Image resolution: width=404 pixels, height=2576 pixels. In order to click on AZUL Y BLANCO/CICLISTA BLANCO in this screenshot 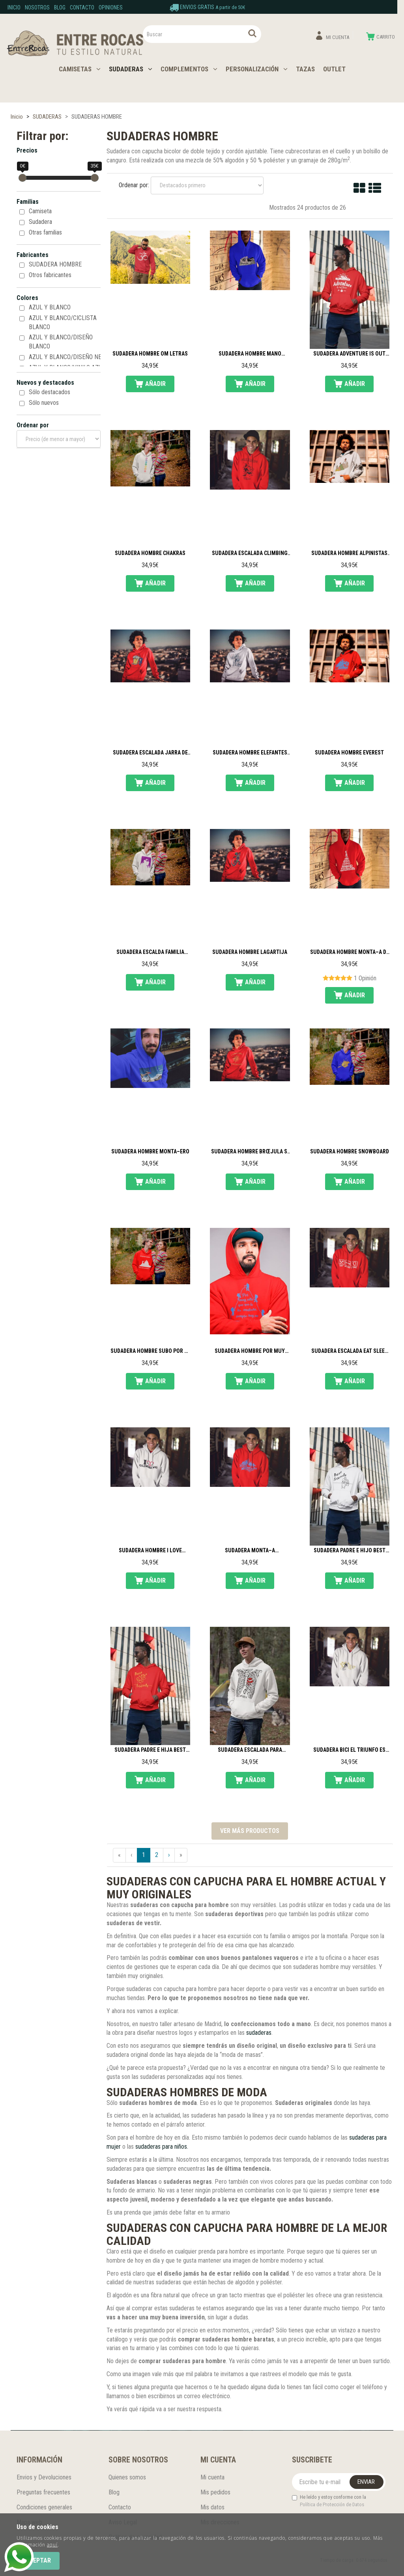, I will do `click(63, 322)`.